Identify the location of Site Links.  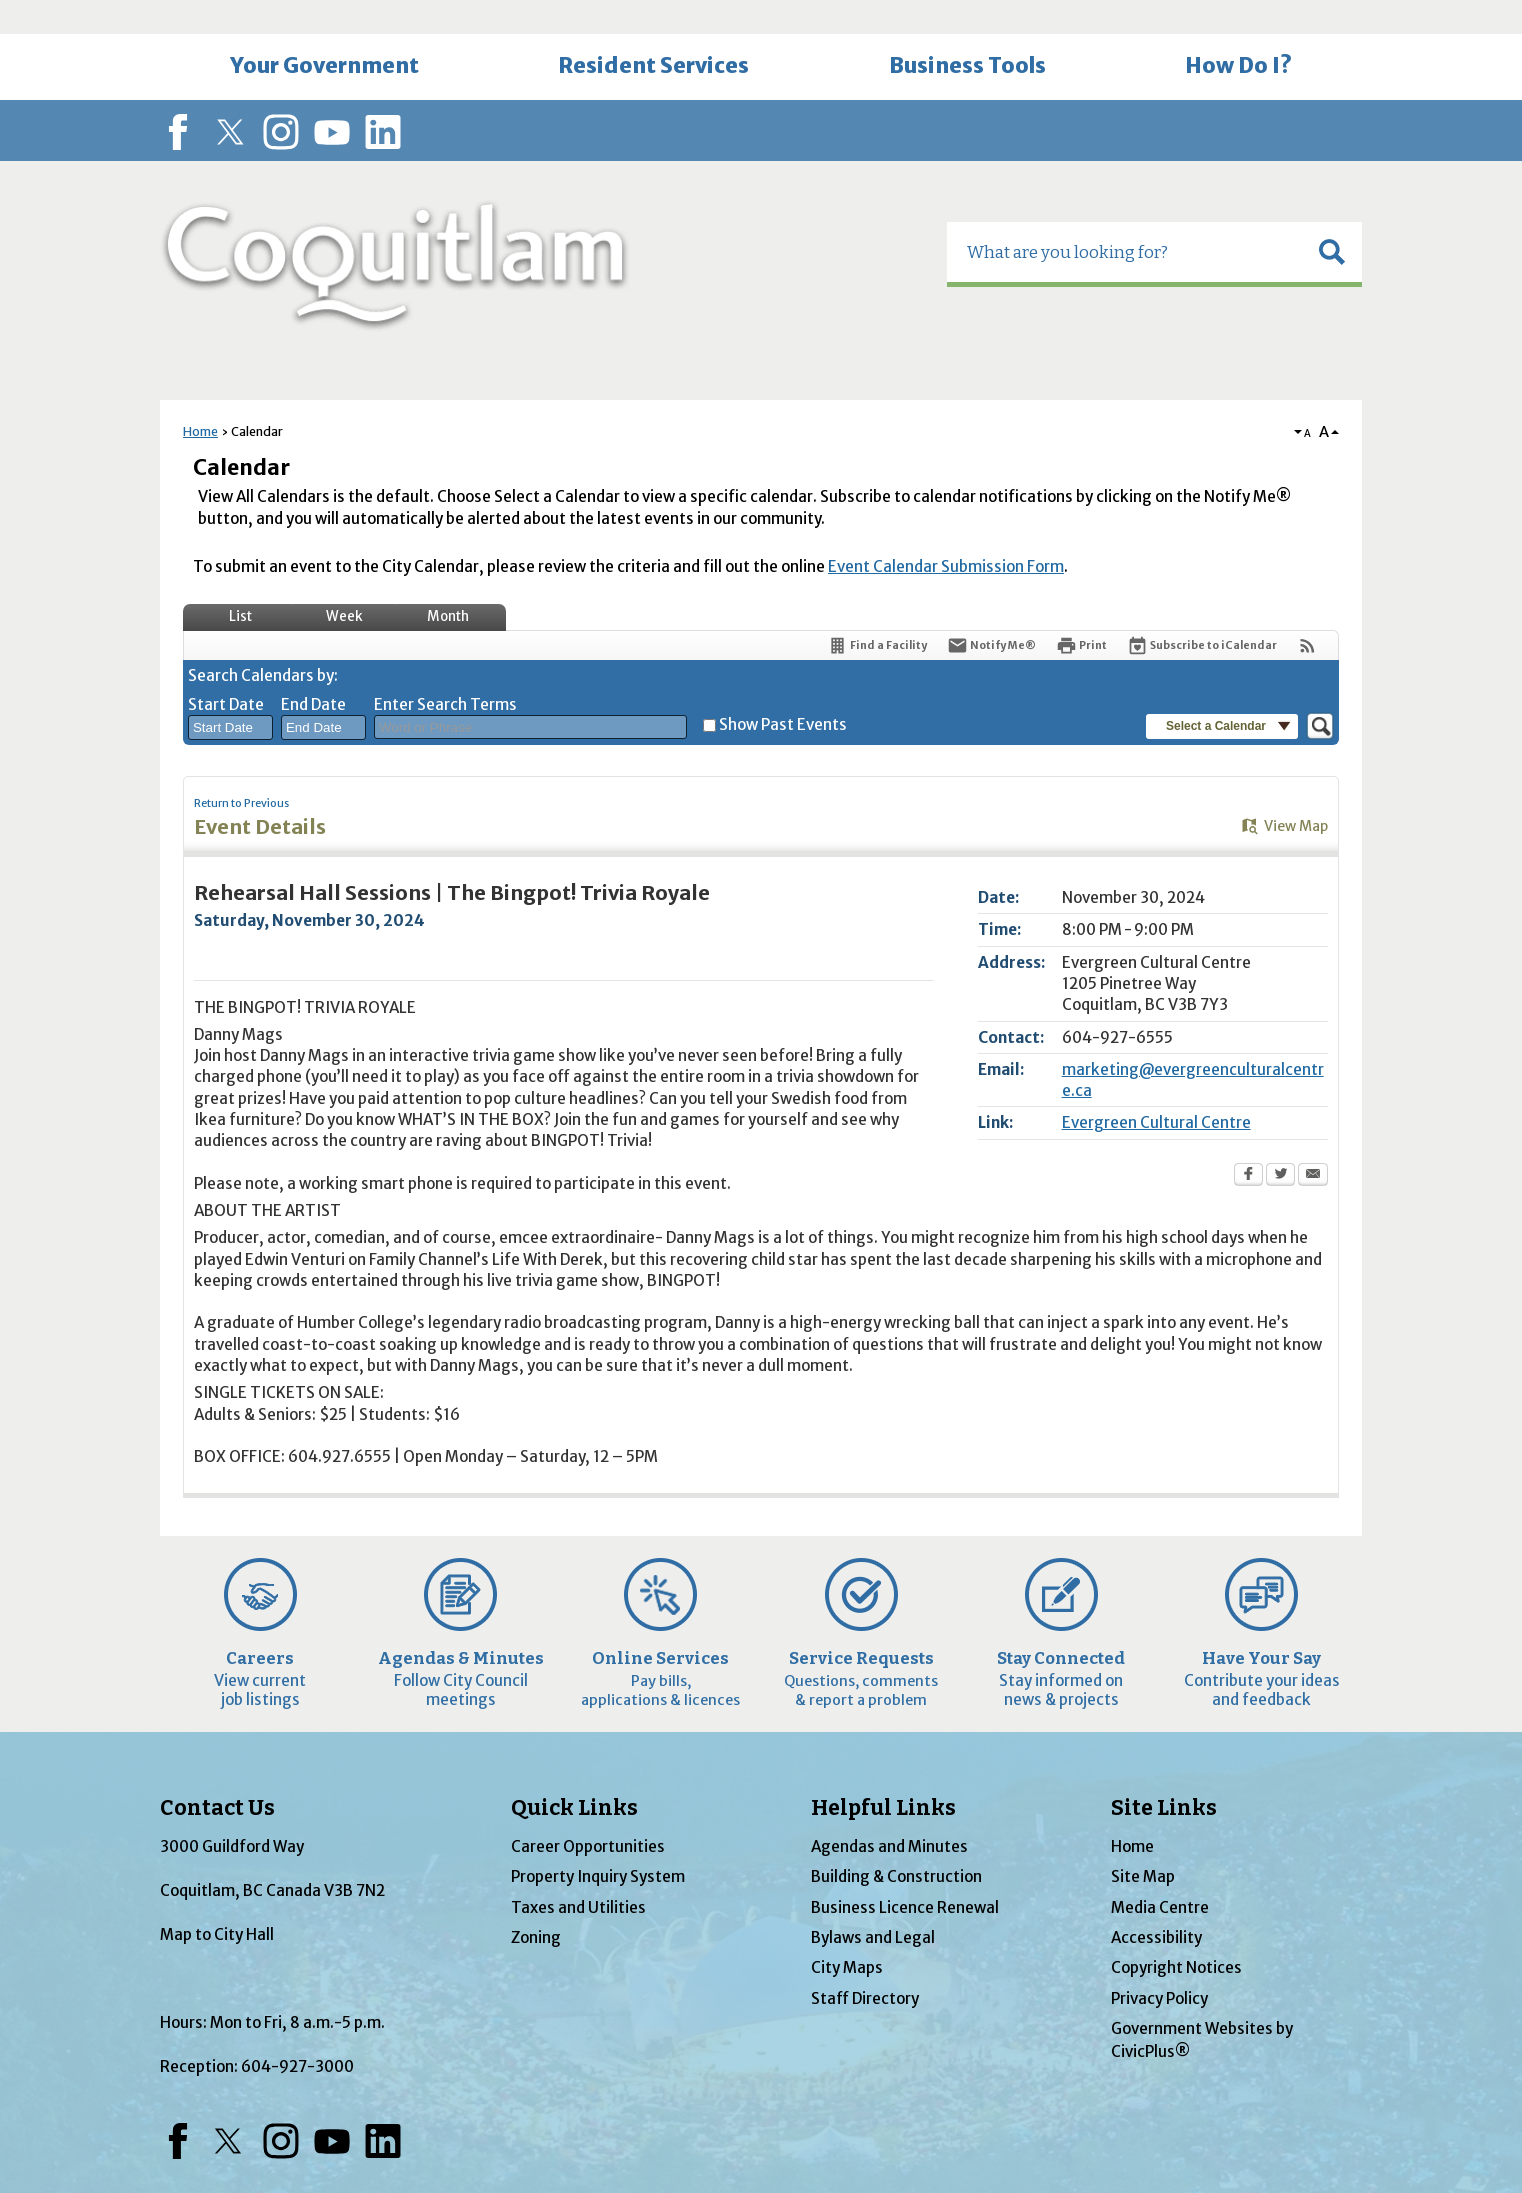
(1164, 1774).